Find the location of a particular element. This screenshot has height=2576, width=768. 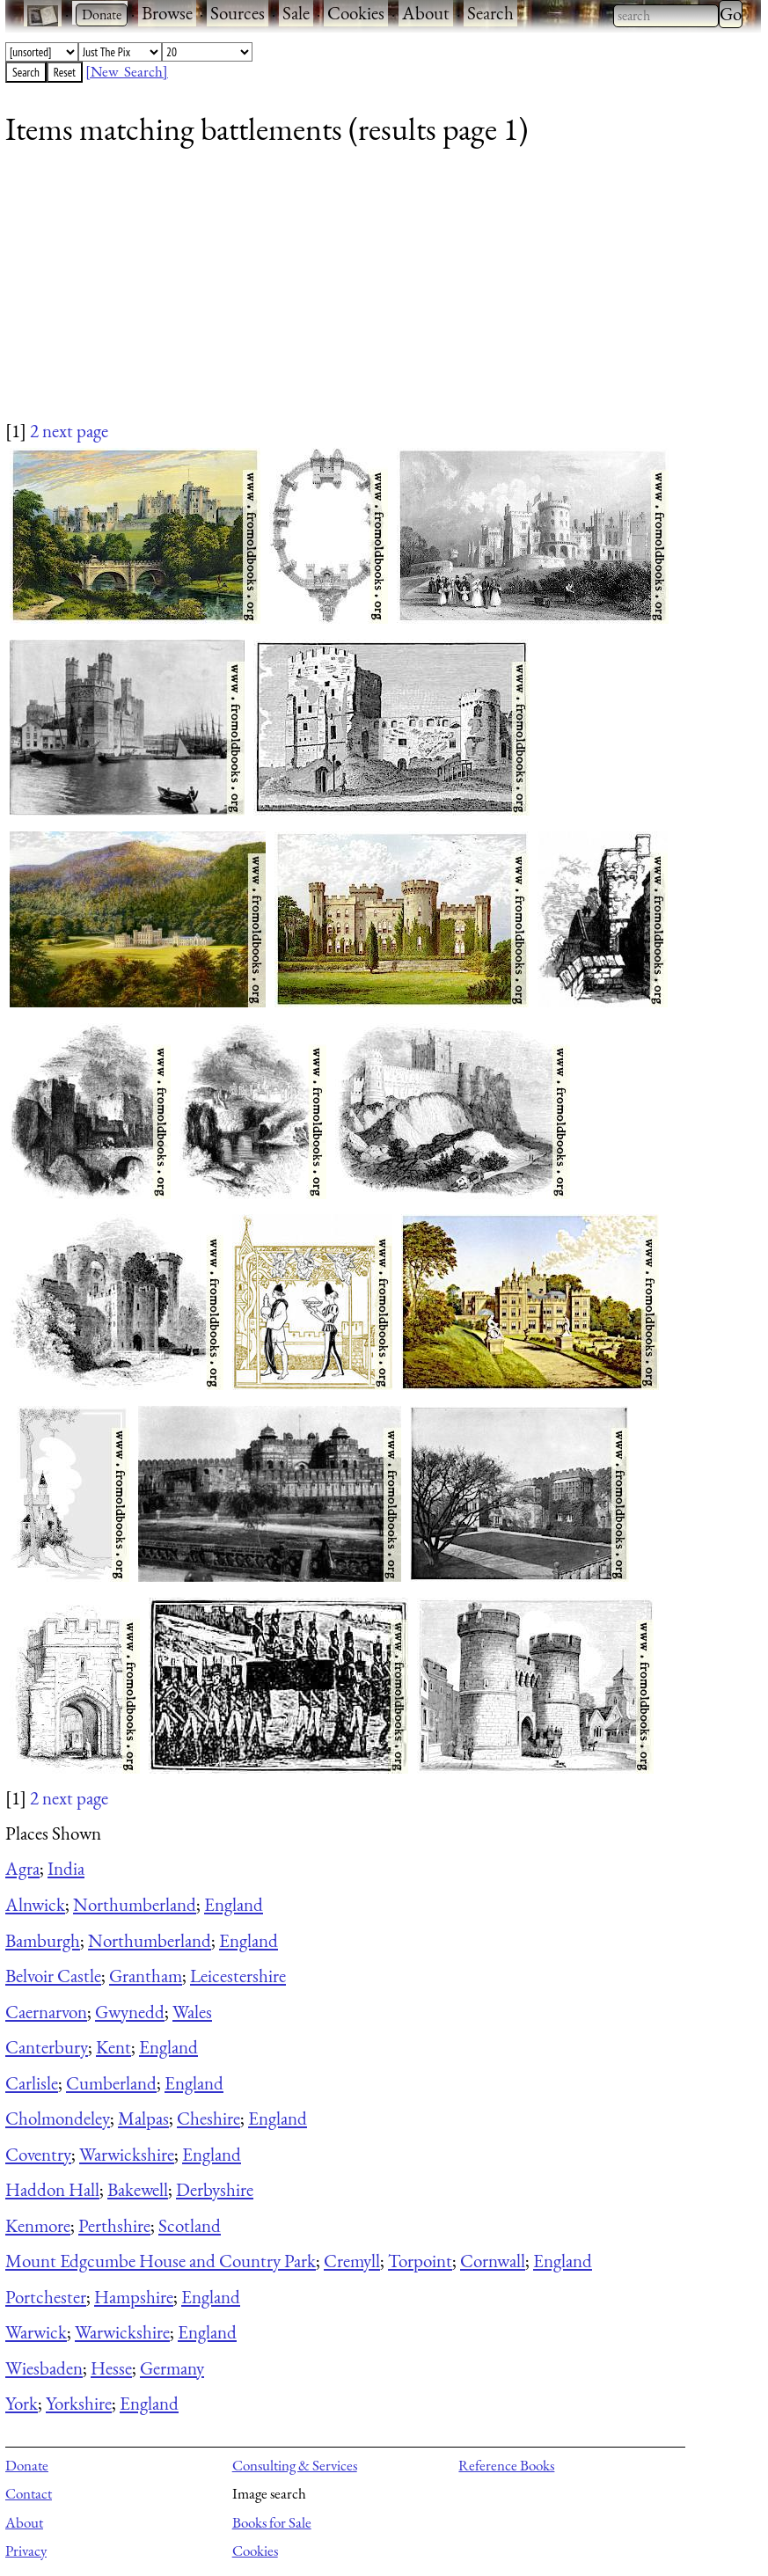

Portchester is located at coordinates (45, 2297).